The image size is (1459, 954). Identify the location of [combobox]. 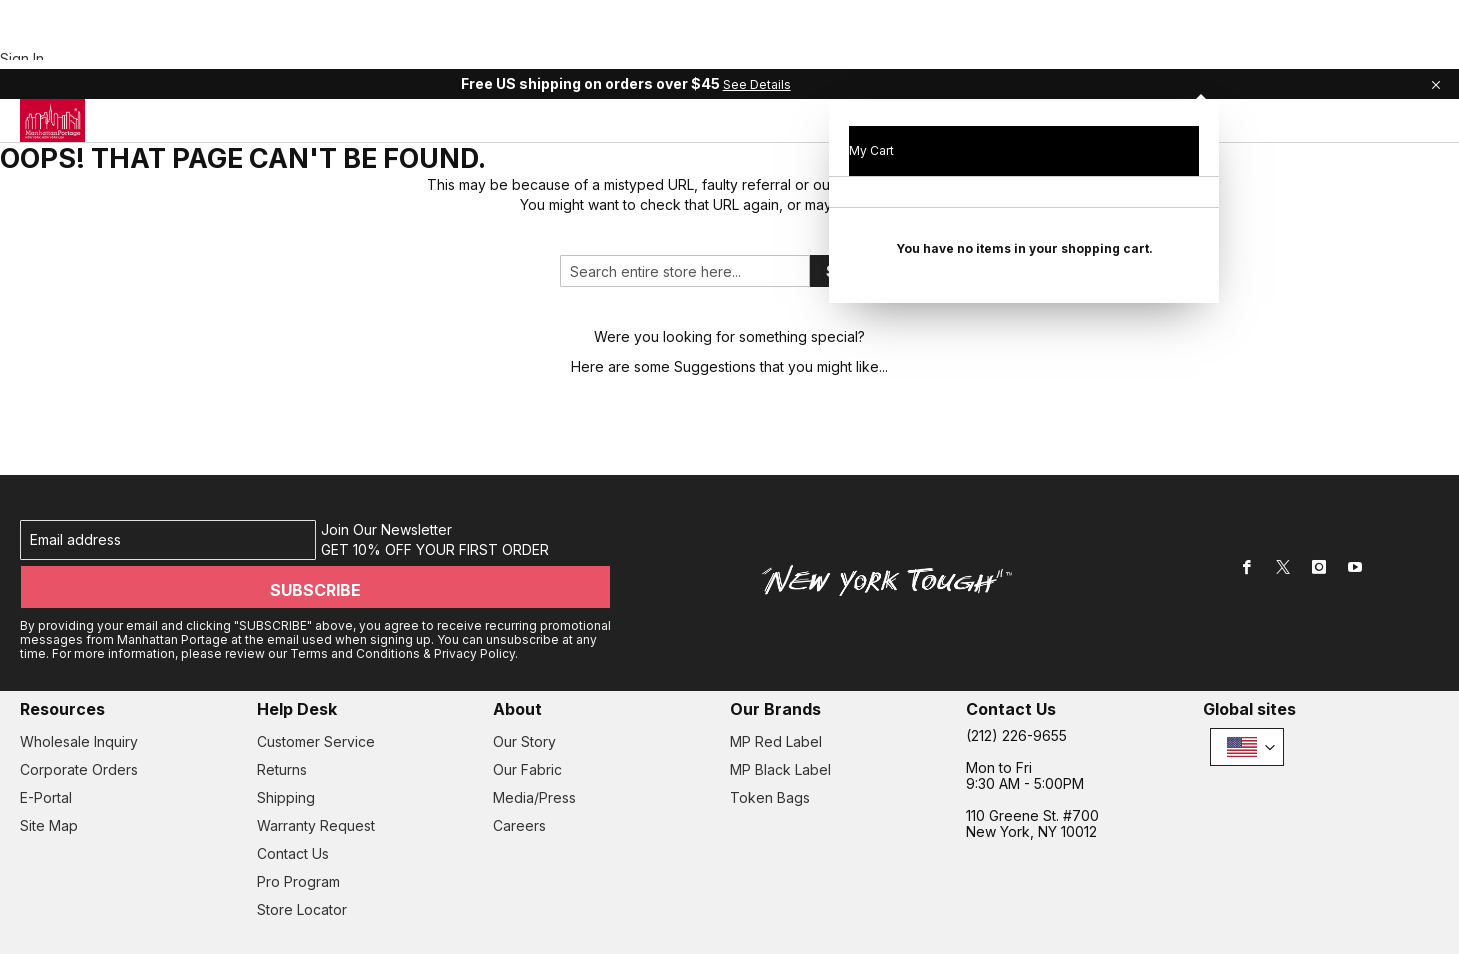
(685, 209).